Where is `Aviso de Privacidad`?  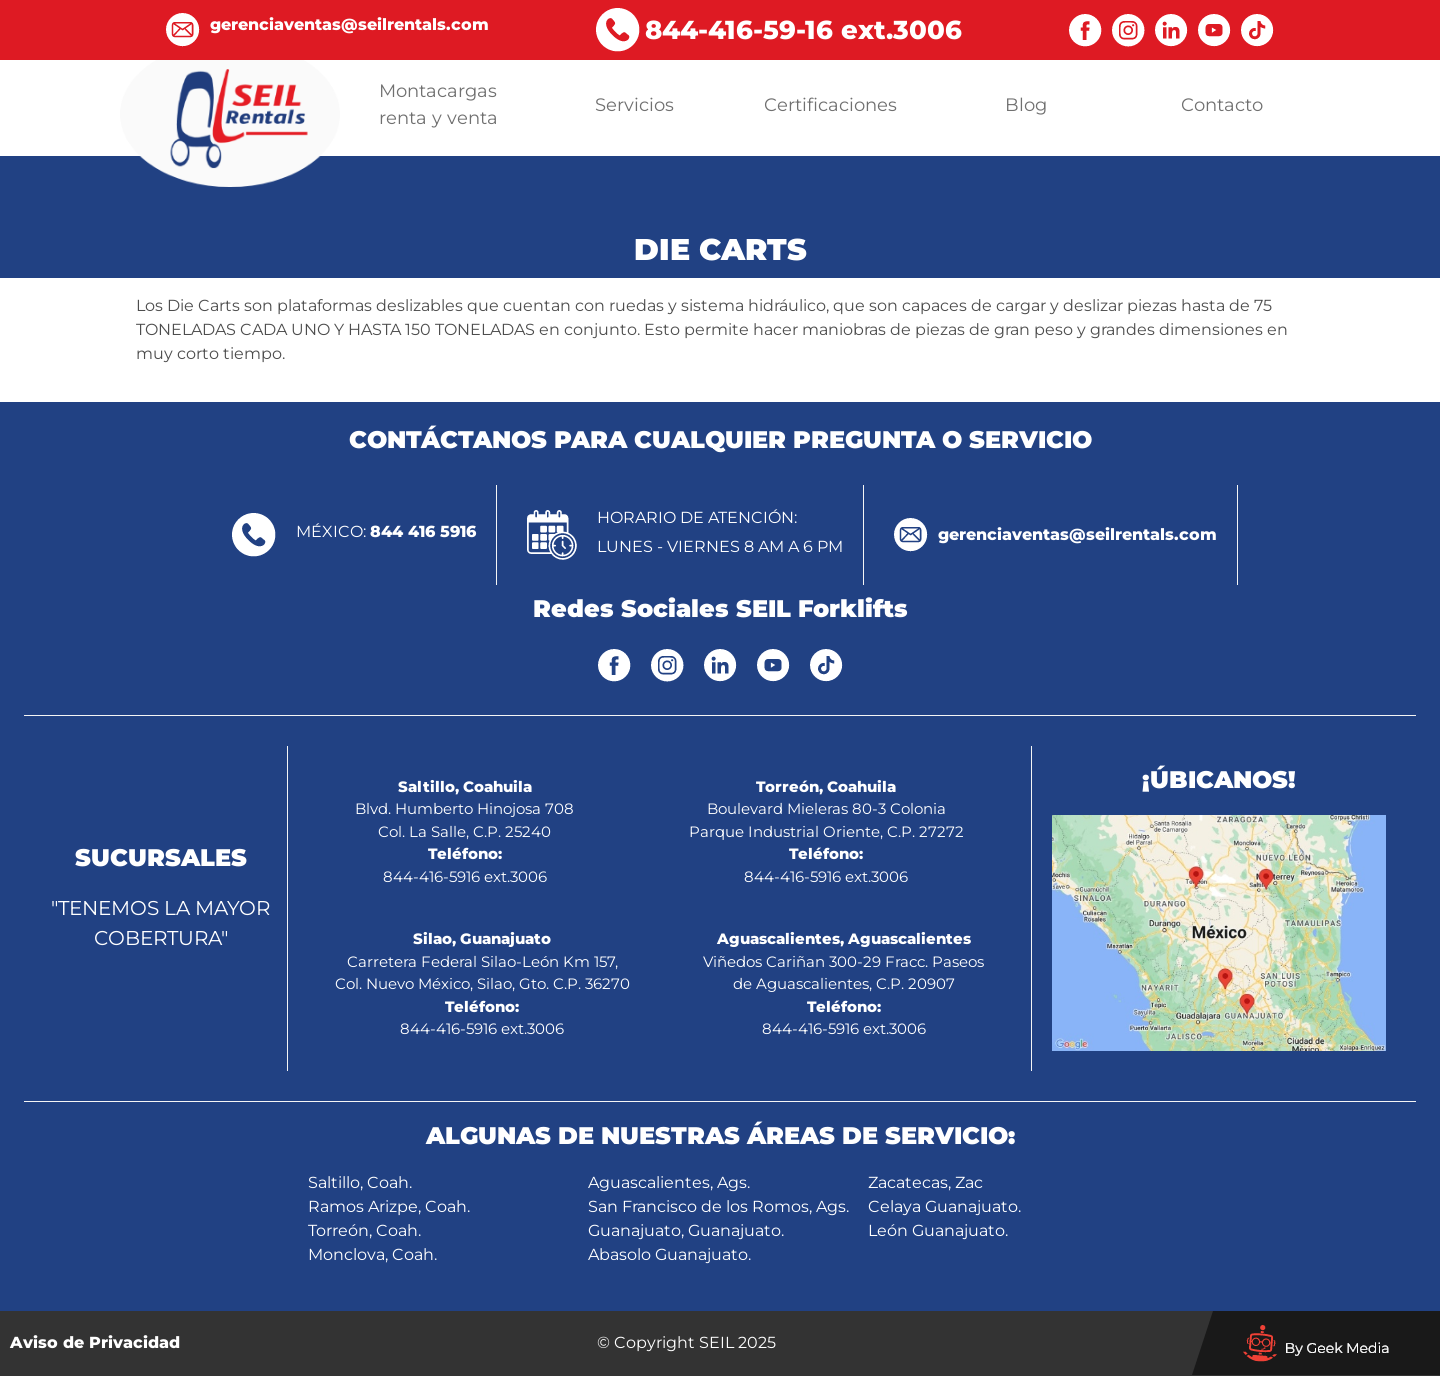
Aviso de Privacidad is located at coordinates (95, 1342).